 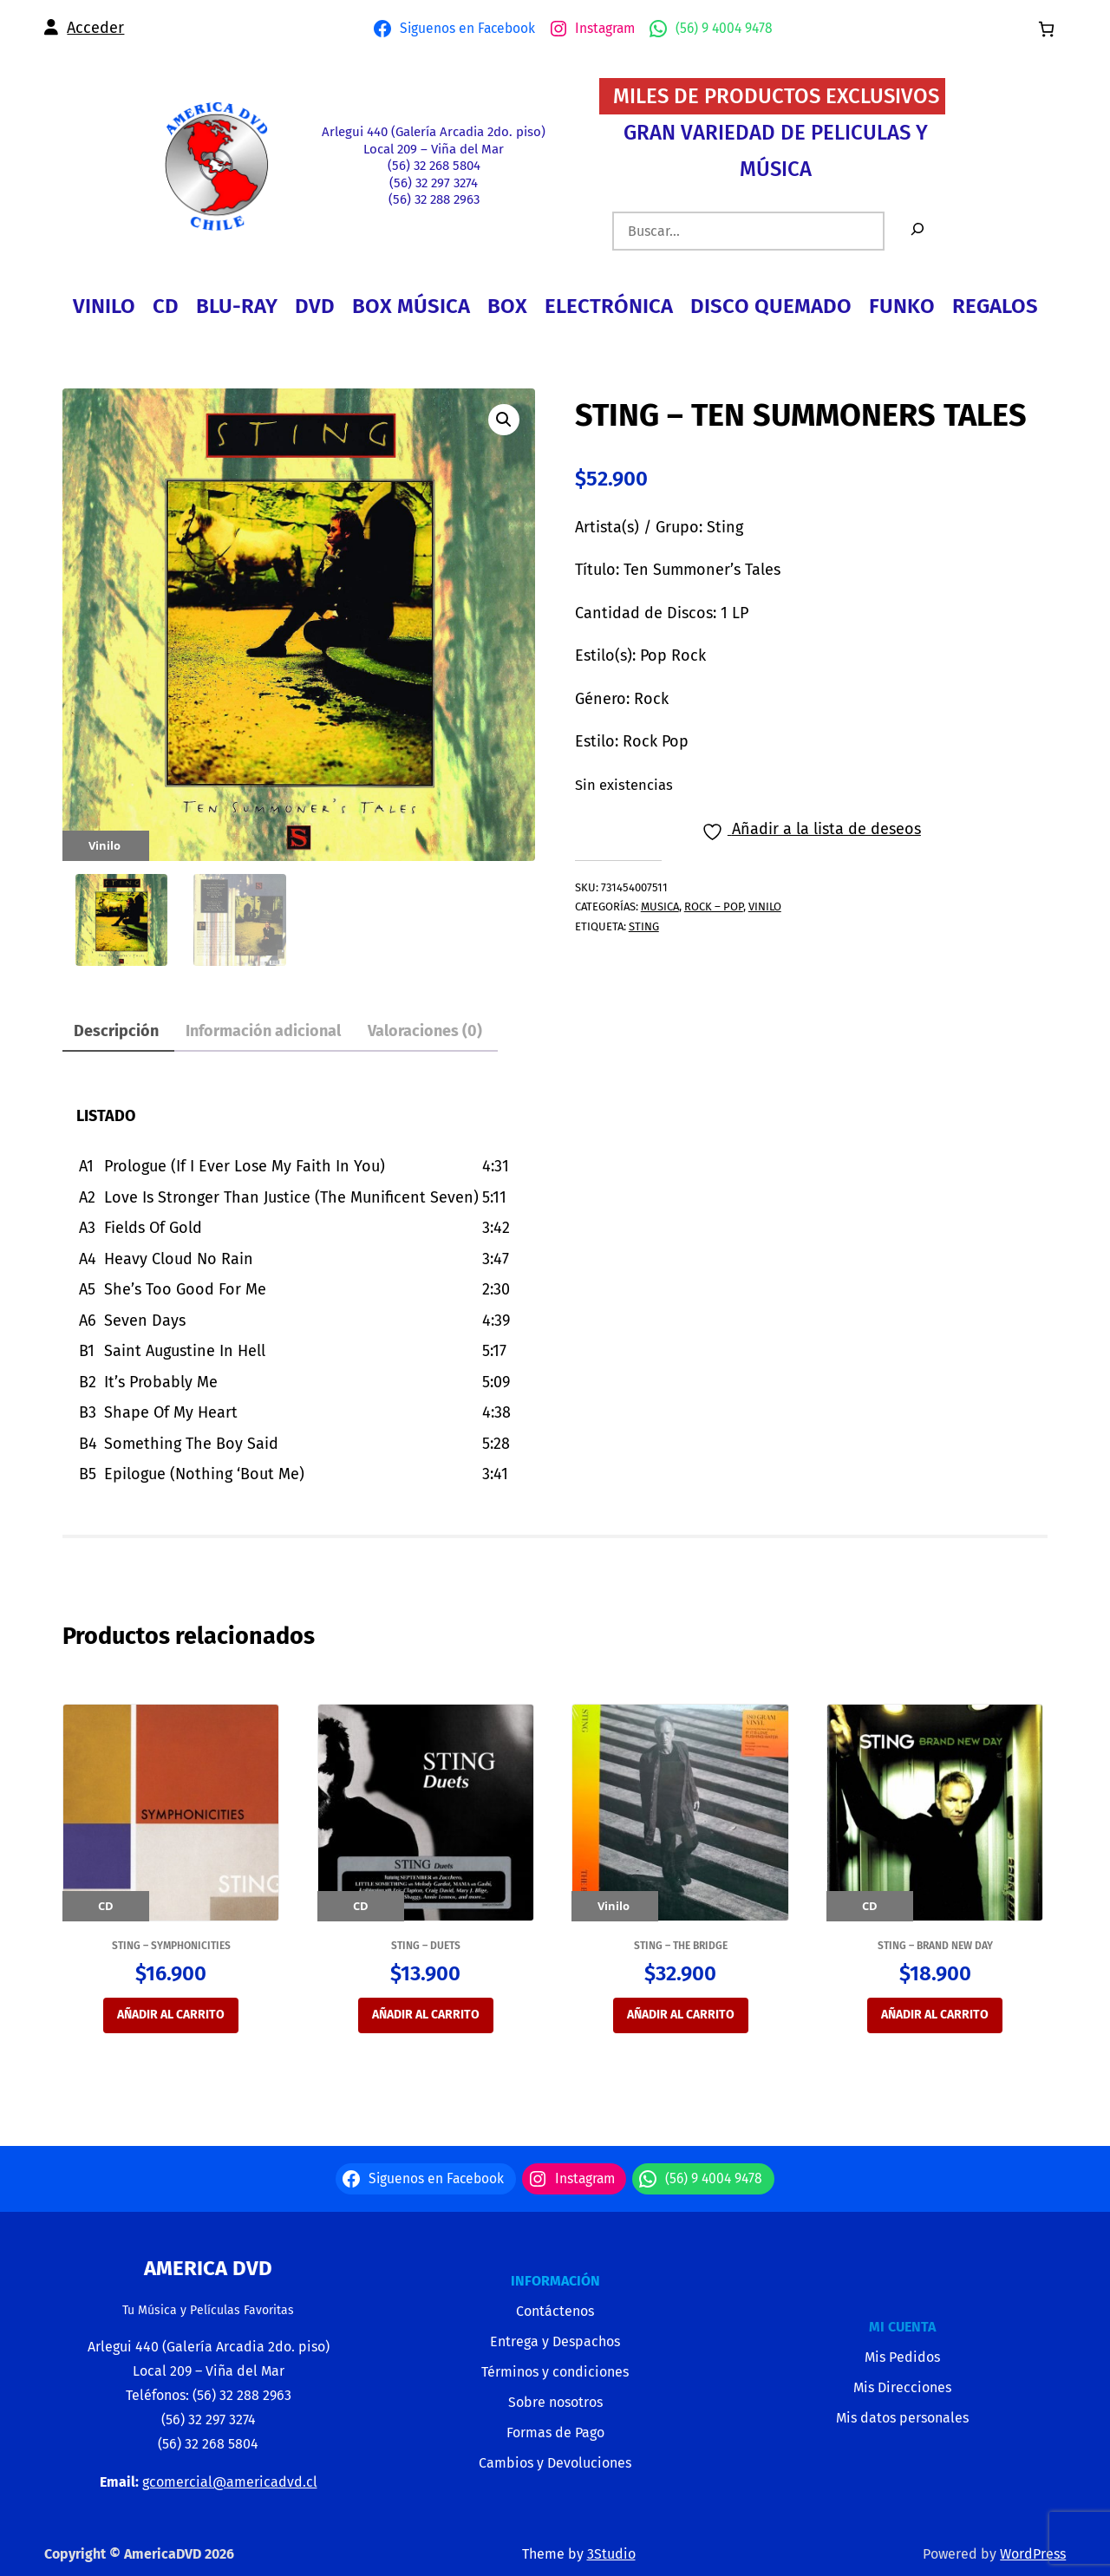 I want to click on America Dvd, so click(x=208, y=2268).